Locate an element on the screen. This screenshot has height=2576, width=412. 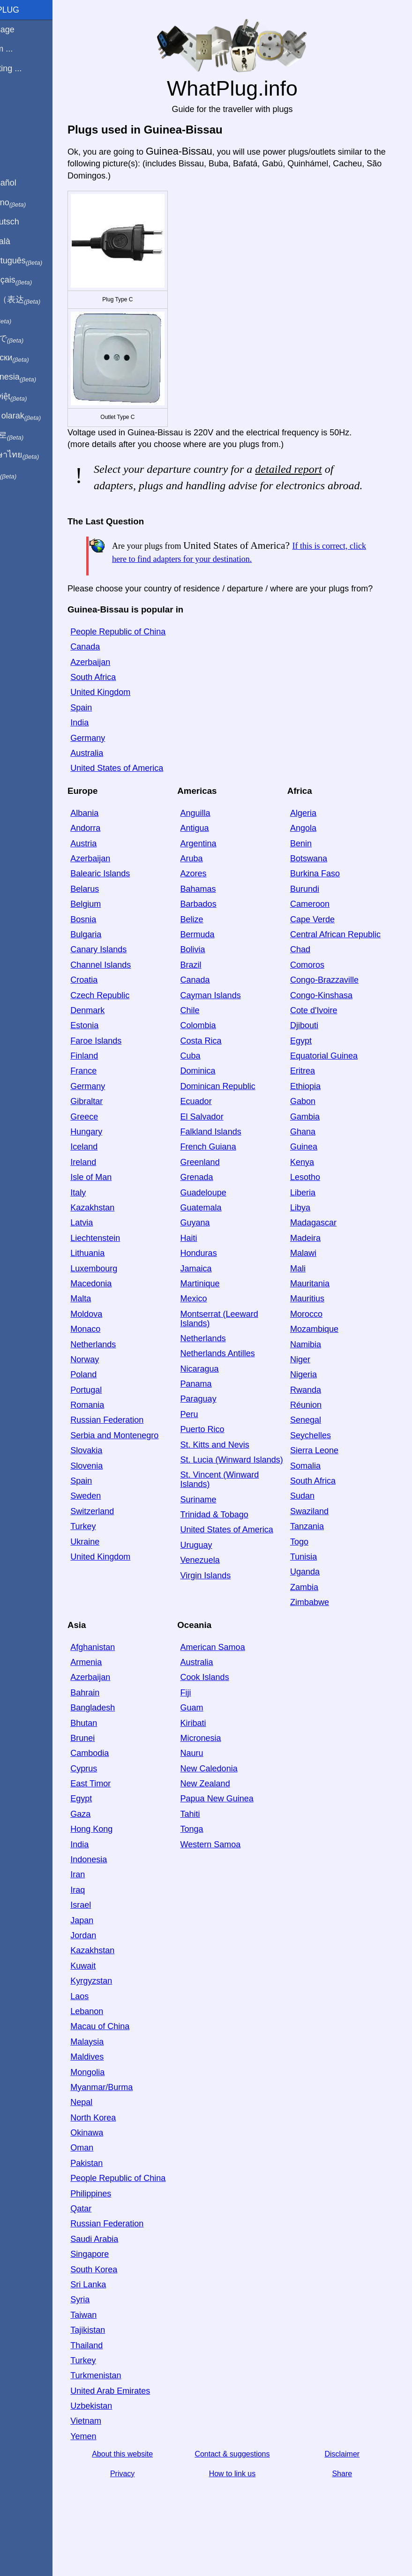
Central African Republic is located at coordinates (346, 962).